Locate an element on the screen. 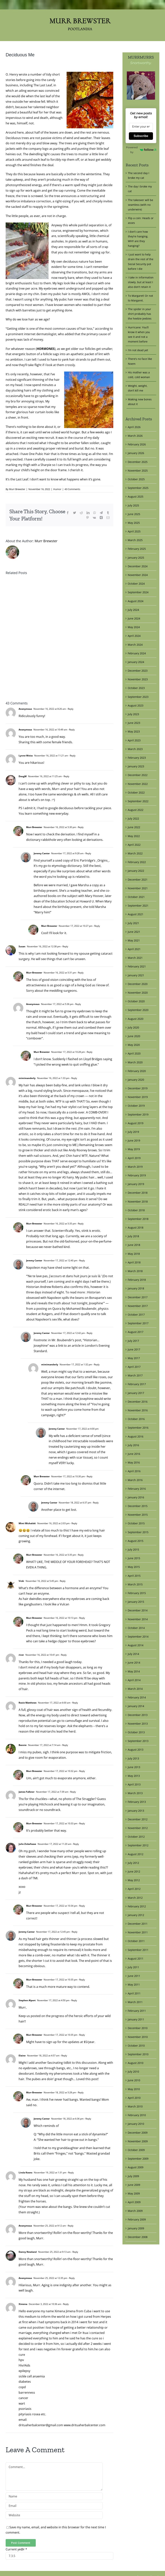  July 2018 is located at coordinates (133, 1236).